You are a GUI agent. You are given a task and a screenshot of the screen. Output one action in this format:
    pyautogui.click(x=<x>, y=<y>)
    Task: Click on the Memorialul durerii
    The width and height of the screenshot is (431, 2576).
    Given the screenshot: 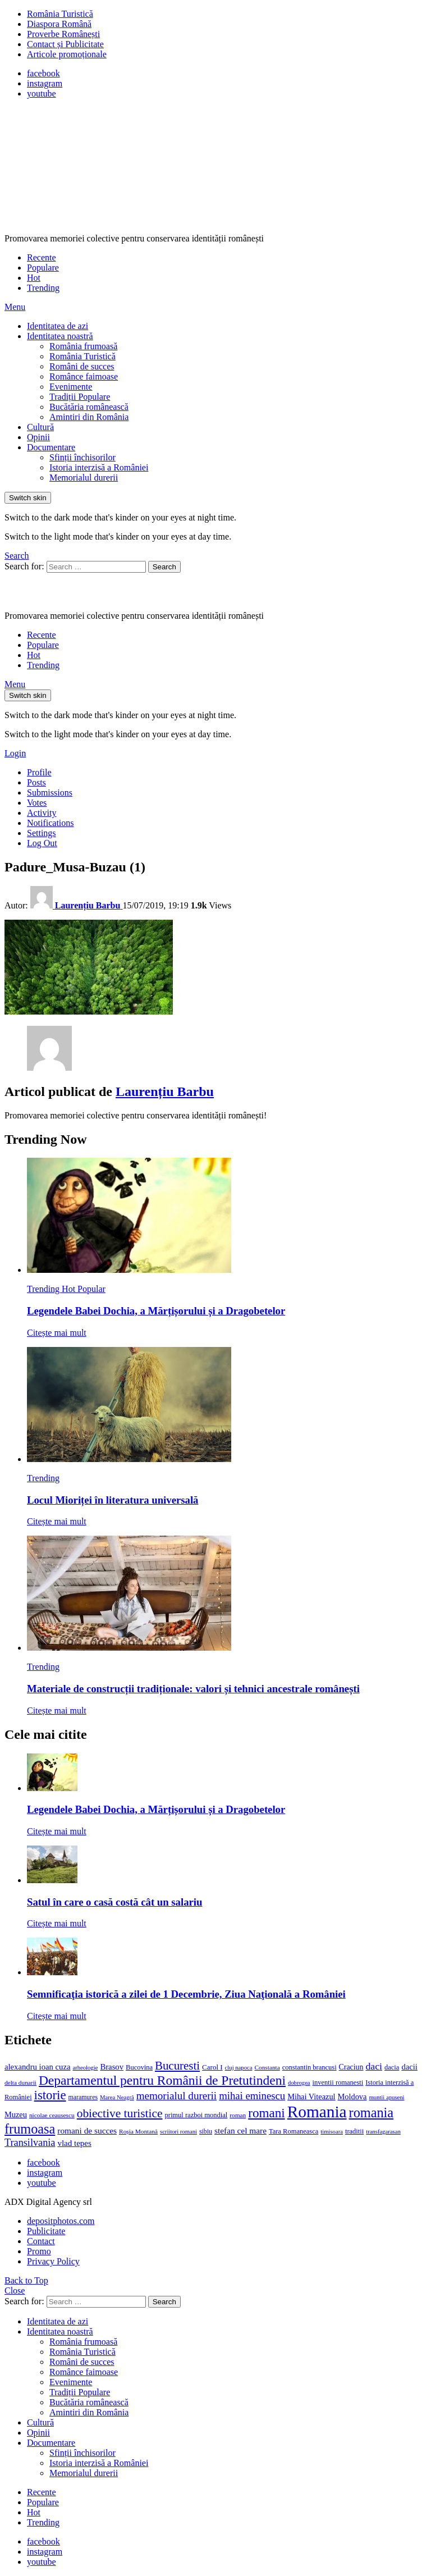 What is the action you would take?
    pyautogui.click(x=83, y=477)
    